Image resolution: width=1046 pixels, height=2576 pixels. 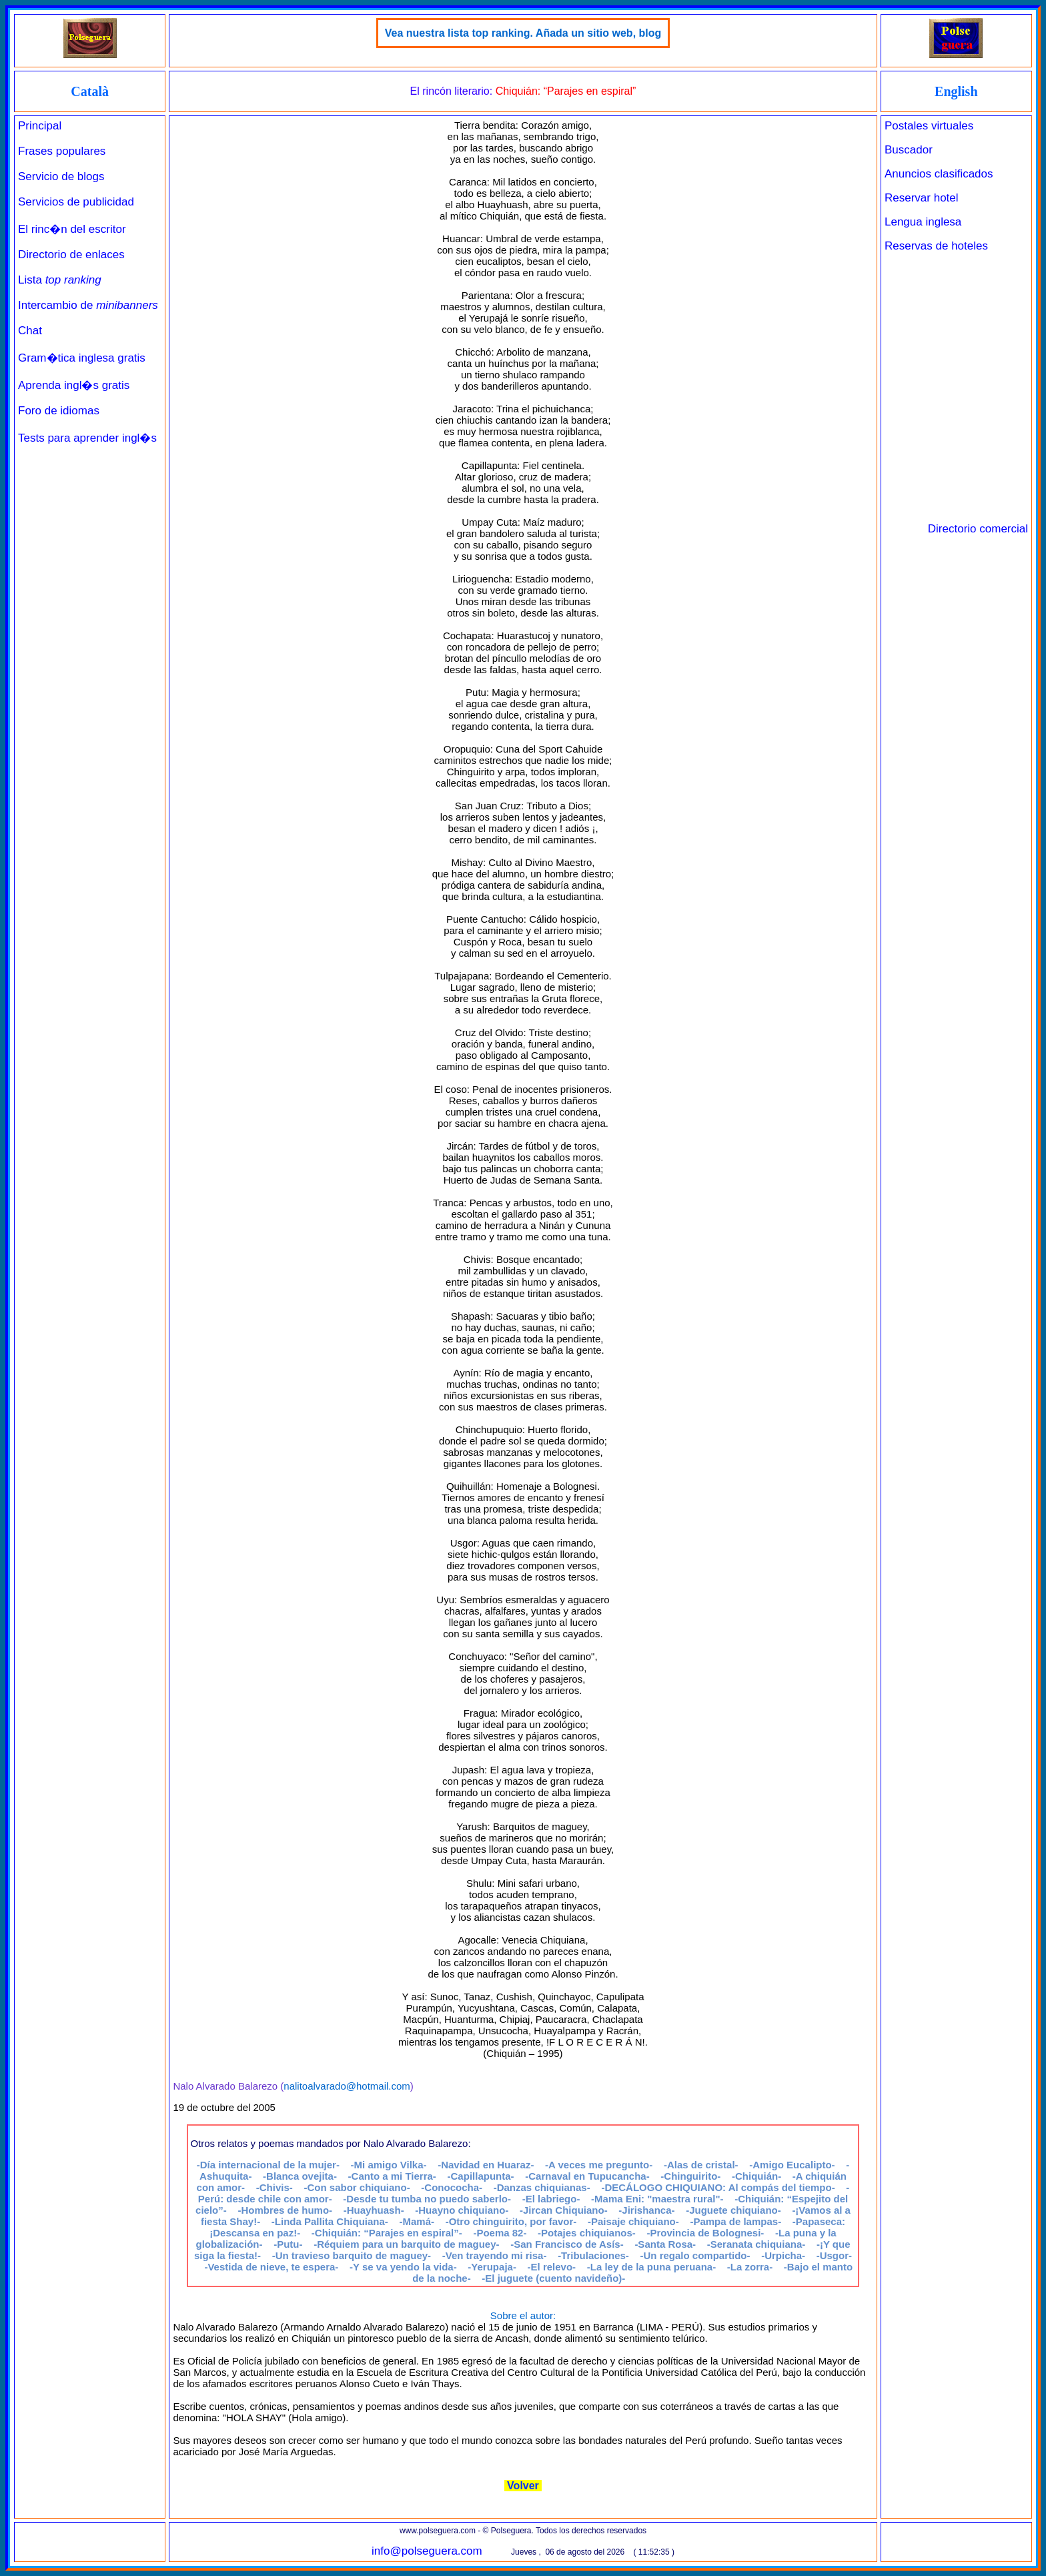 What do you see at coordinates (351, 2255) in the screenshot?
I see `-Un travieso barquito de maguey-` at bounding box center [351, 2255].